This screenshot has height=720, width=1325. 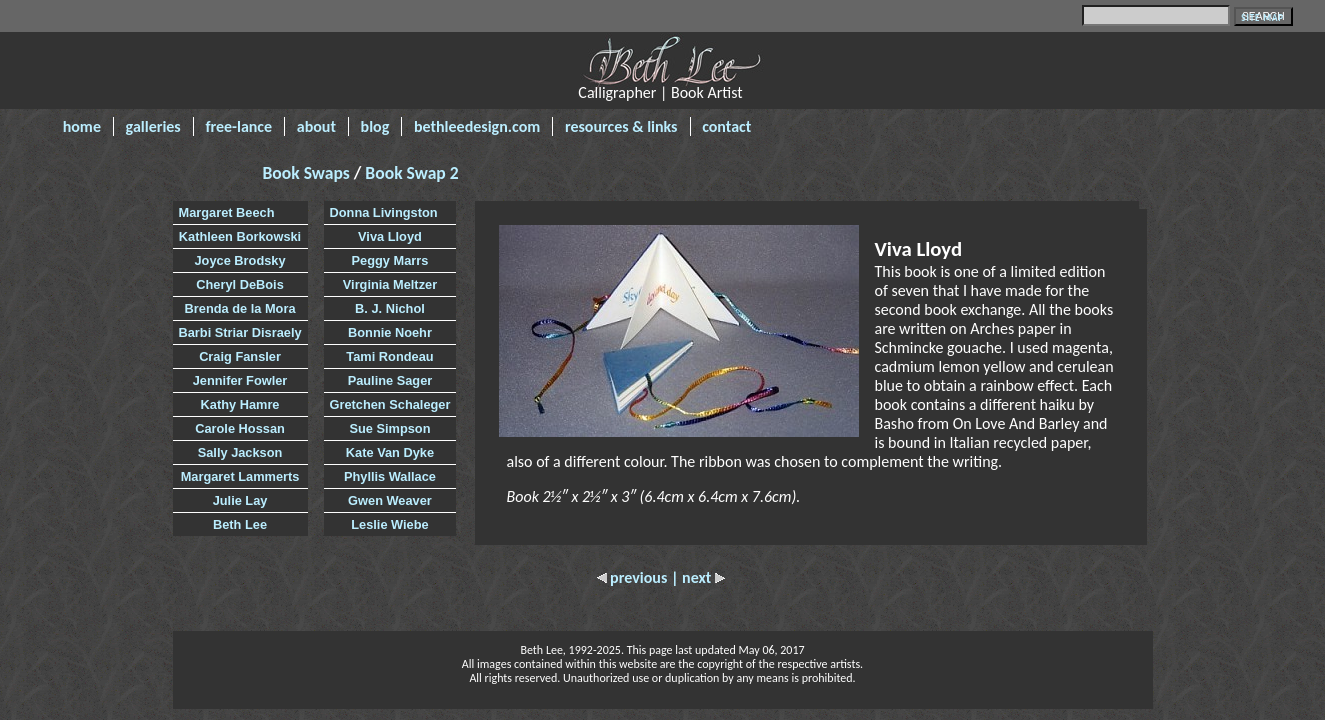 What do you see at coordinates (316, 126) in the screenshot?
I see `about` at bounding box center [316, 126].